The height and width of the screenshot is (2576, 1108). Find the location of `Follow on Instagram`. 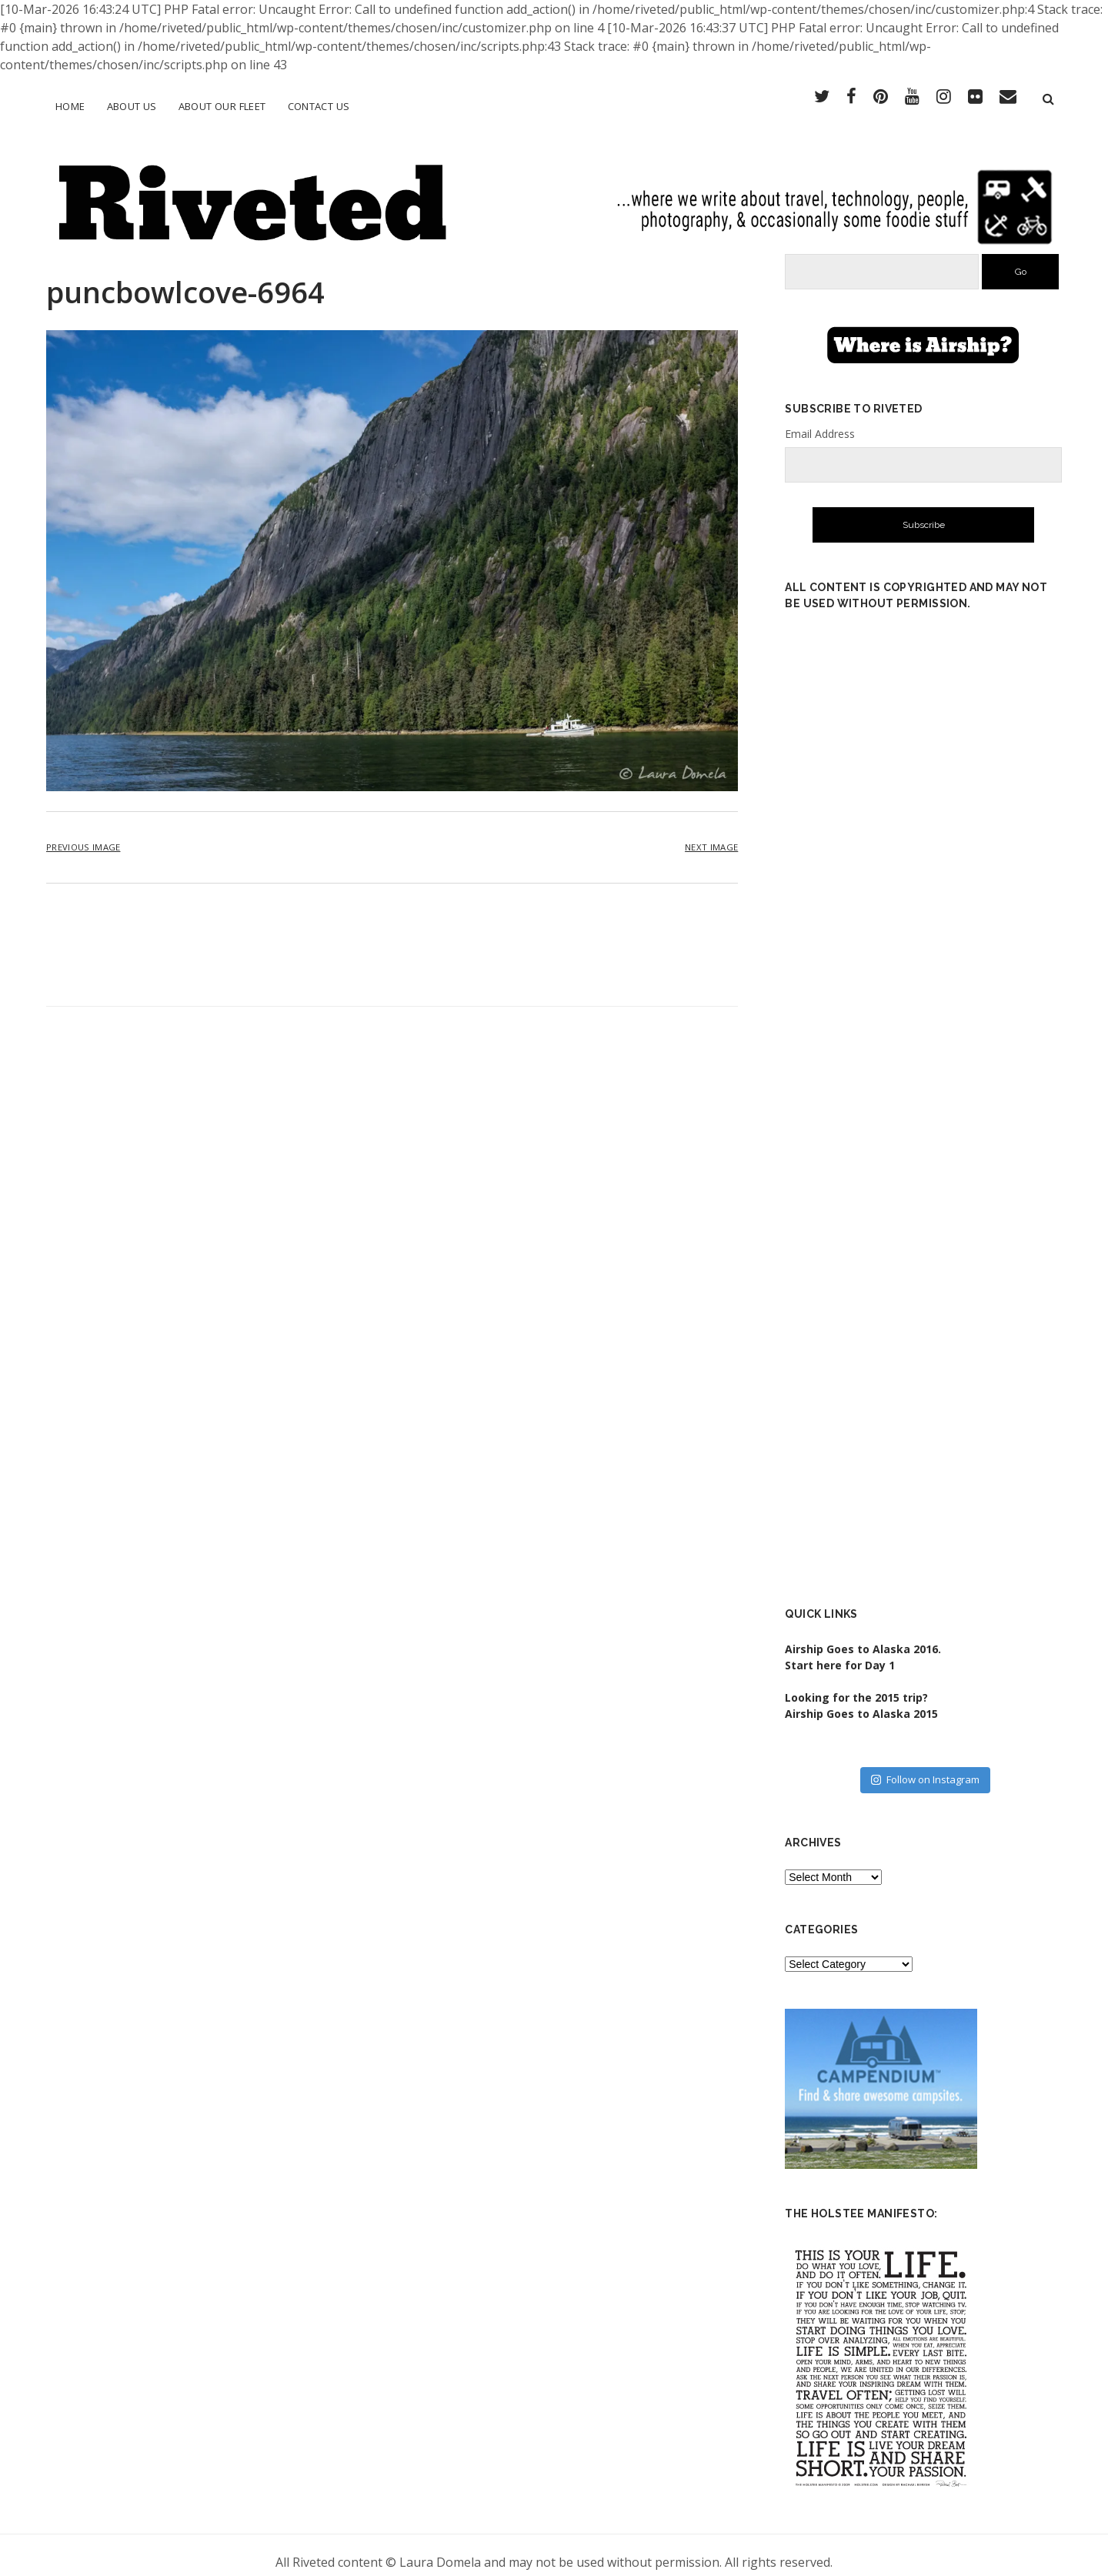

Follow on Instagram is located at coordinates (925, 1766).